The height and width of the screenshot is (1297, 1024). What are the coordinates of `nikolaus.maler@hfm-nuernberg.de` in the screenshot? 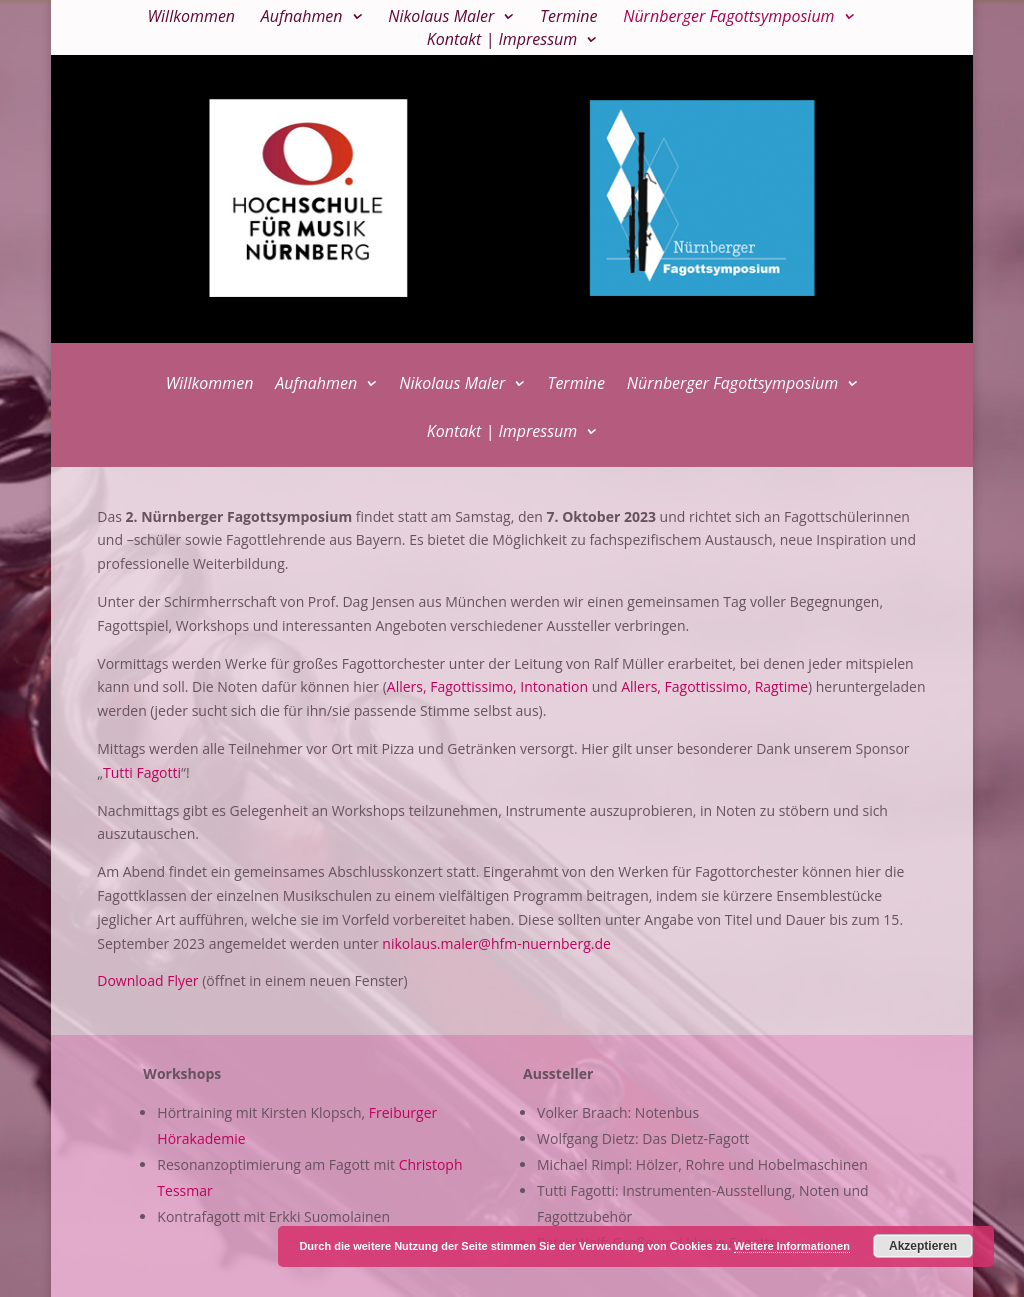 It's located at (496, 943).